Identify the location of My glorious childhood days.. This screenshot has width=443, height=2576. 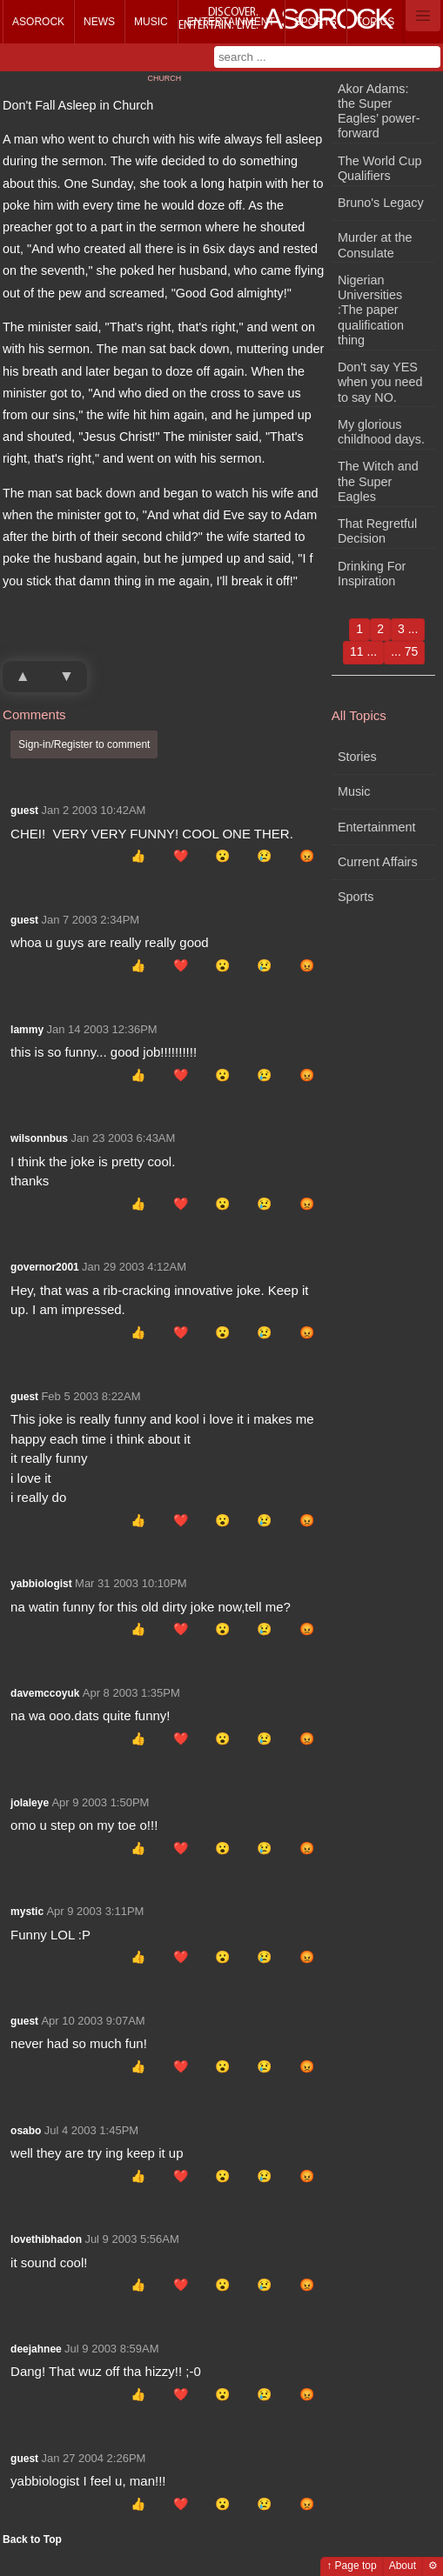
(381, 431).